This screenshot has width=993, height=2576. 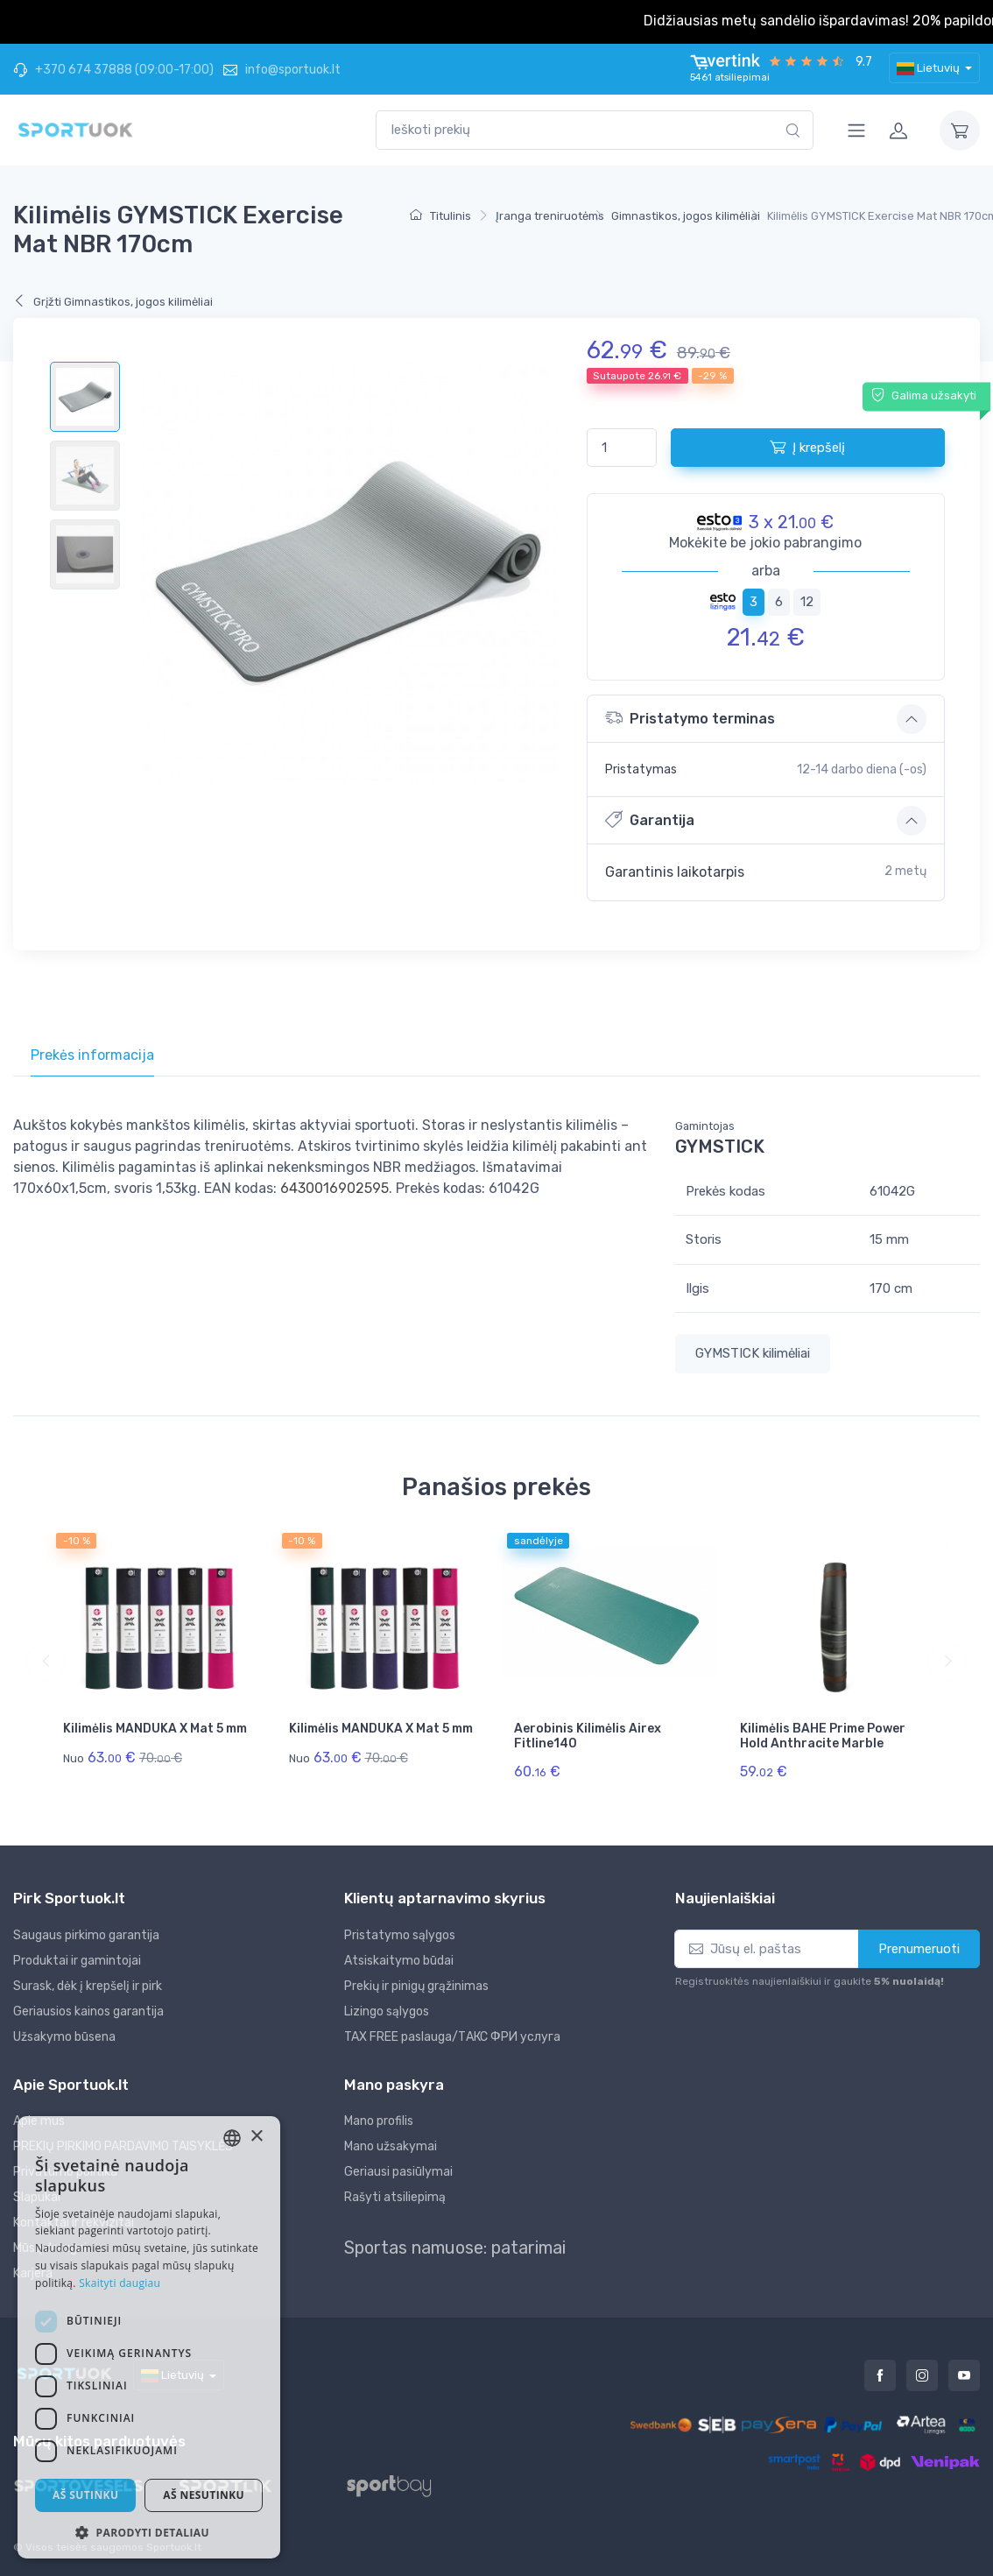 What do you see at coordinates (87, 1986) in the screenshot?
I see `Surask, dėk į krepšelį ir pirk` at bounding box center [87, 1986].